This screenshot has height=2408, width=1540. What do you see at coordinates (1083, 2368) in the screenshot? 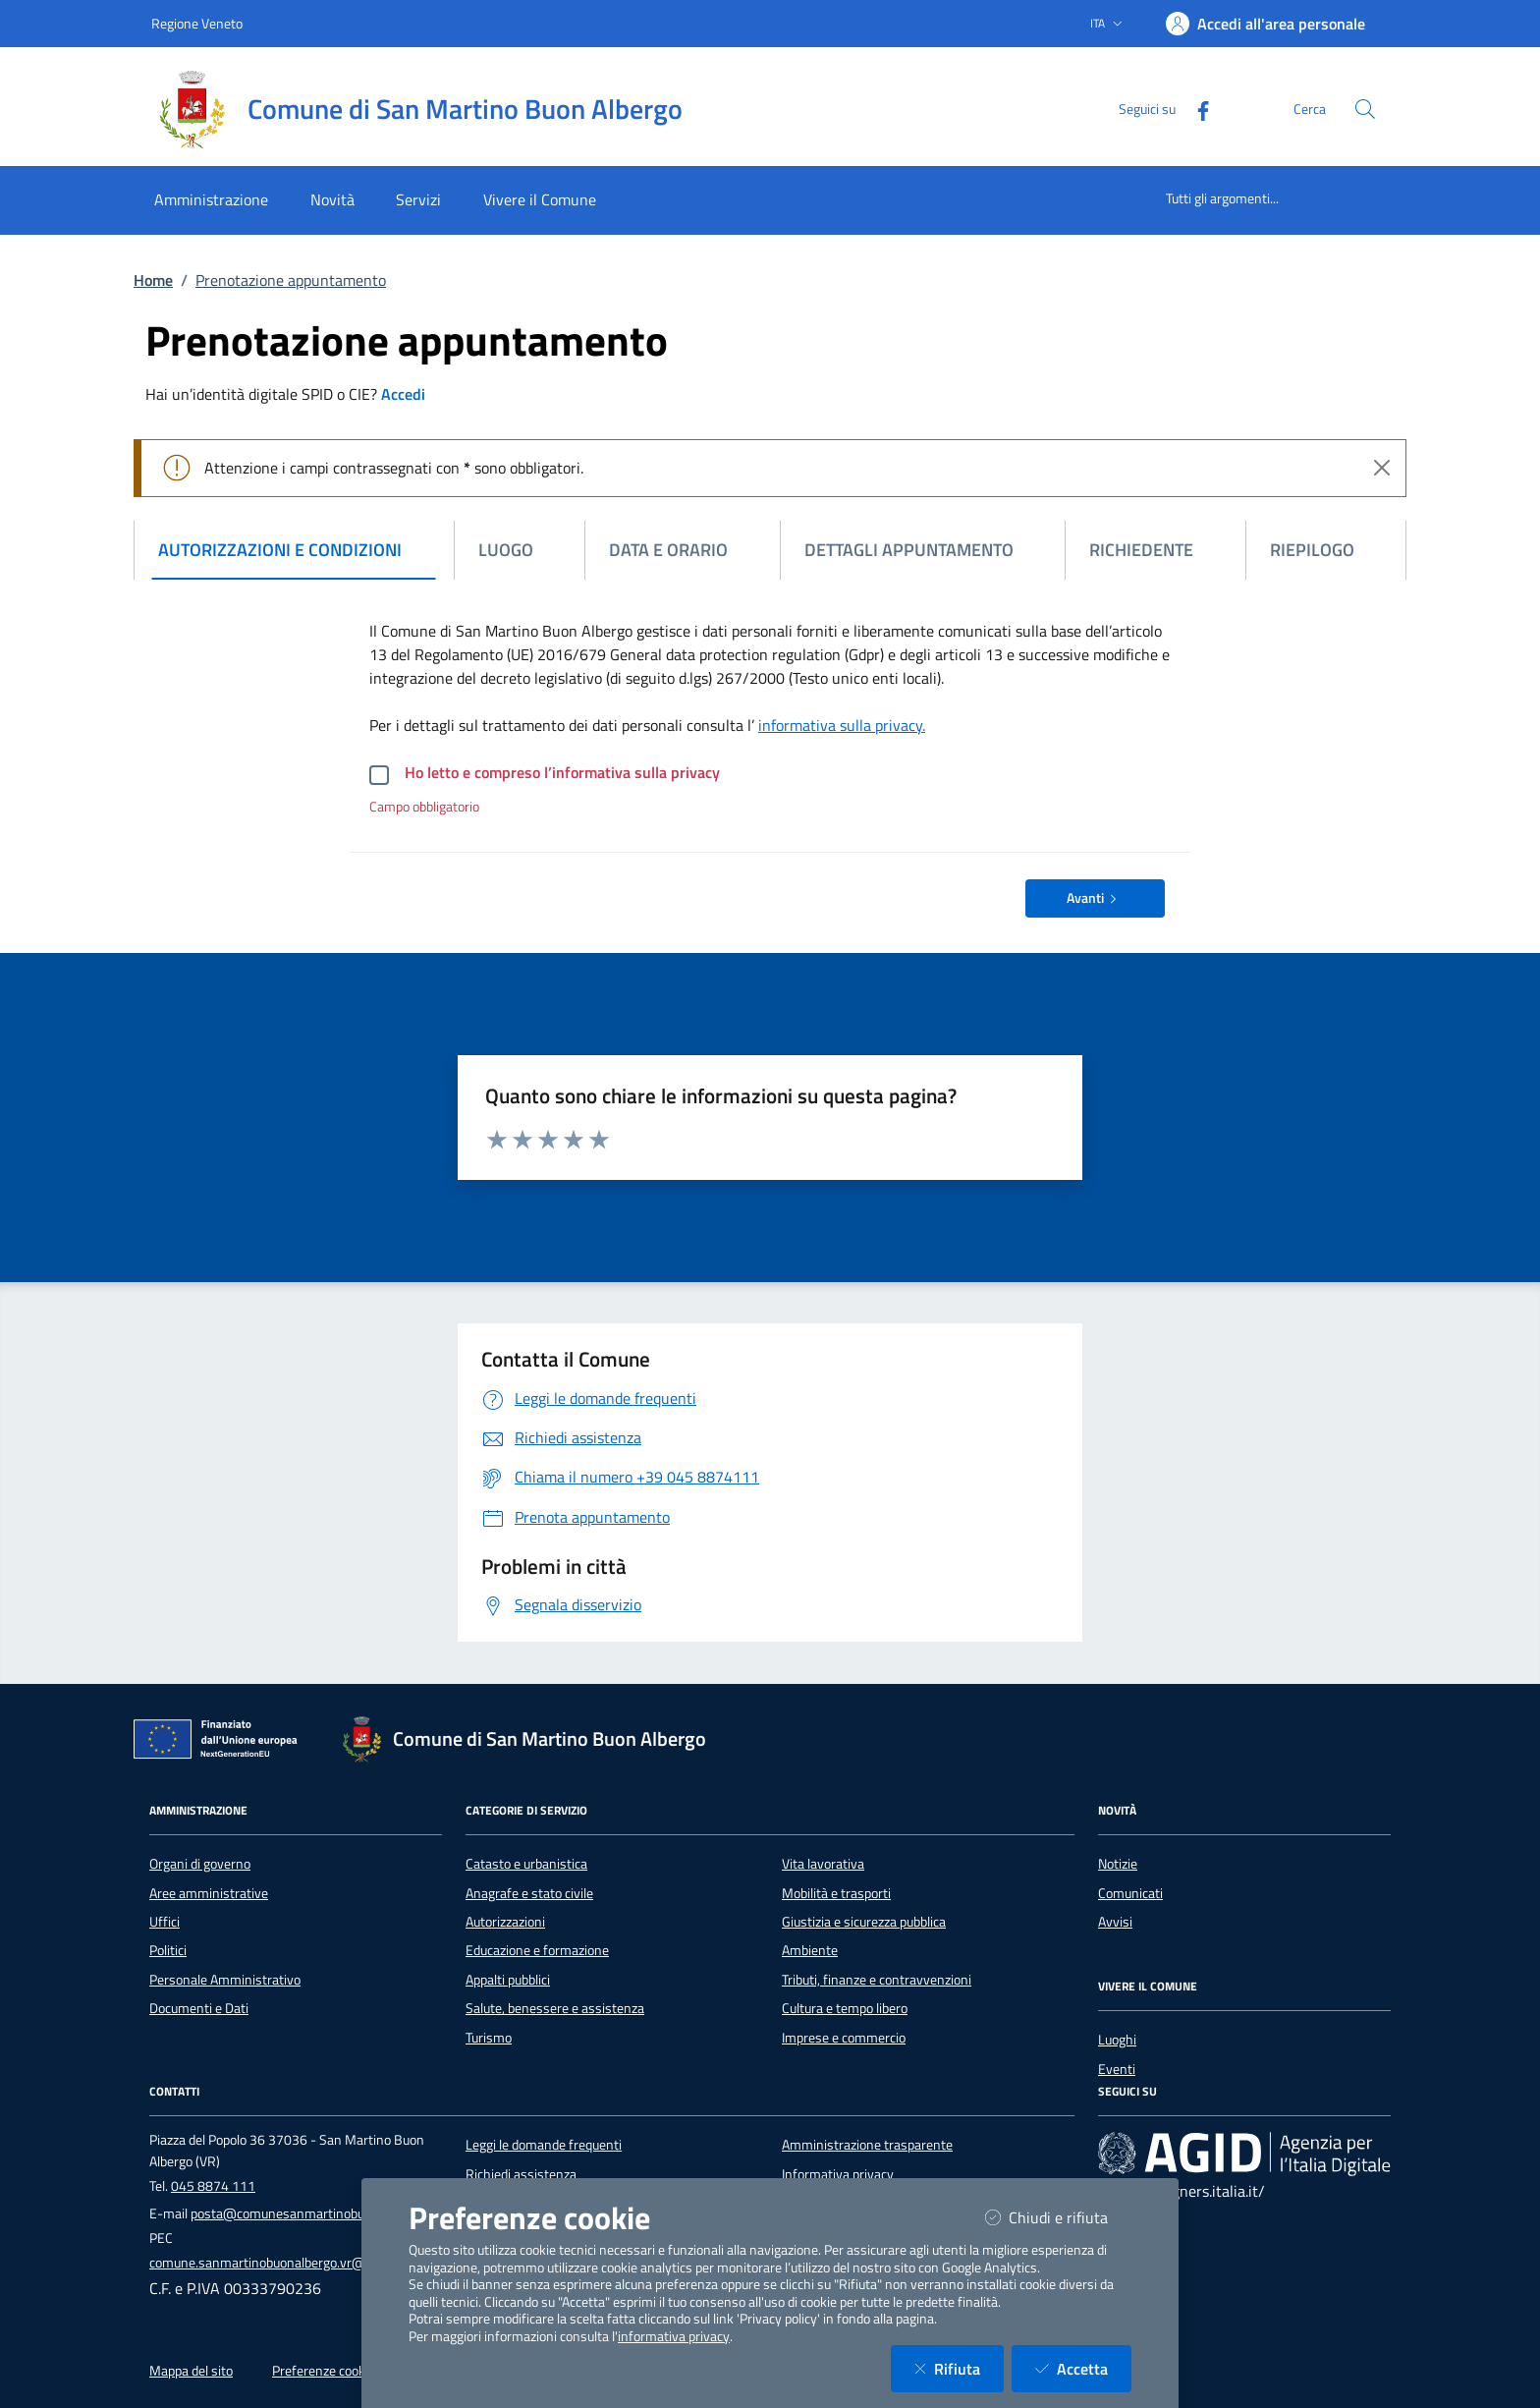
I see `Accetta` at bounding box center [1083, 2368].